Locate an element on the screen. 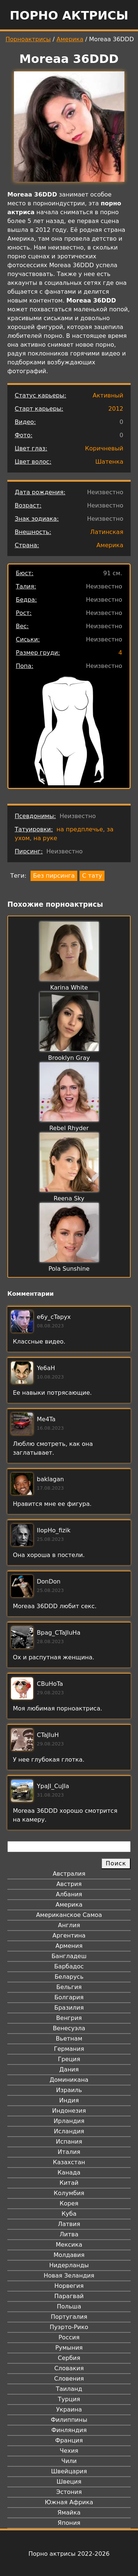 The width and height of the screenshot is (138, 2576). Португалия is located at coordinates (69, 2316).